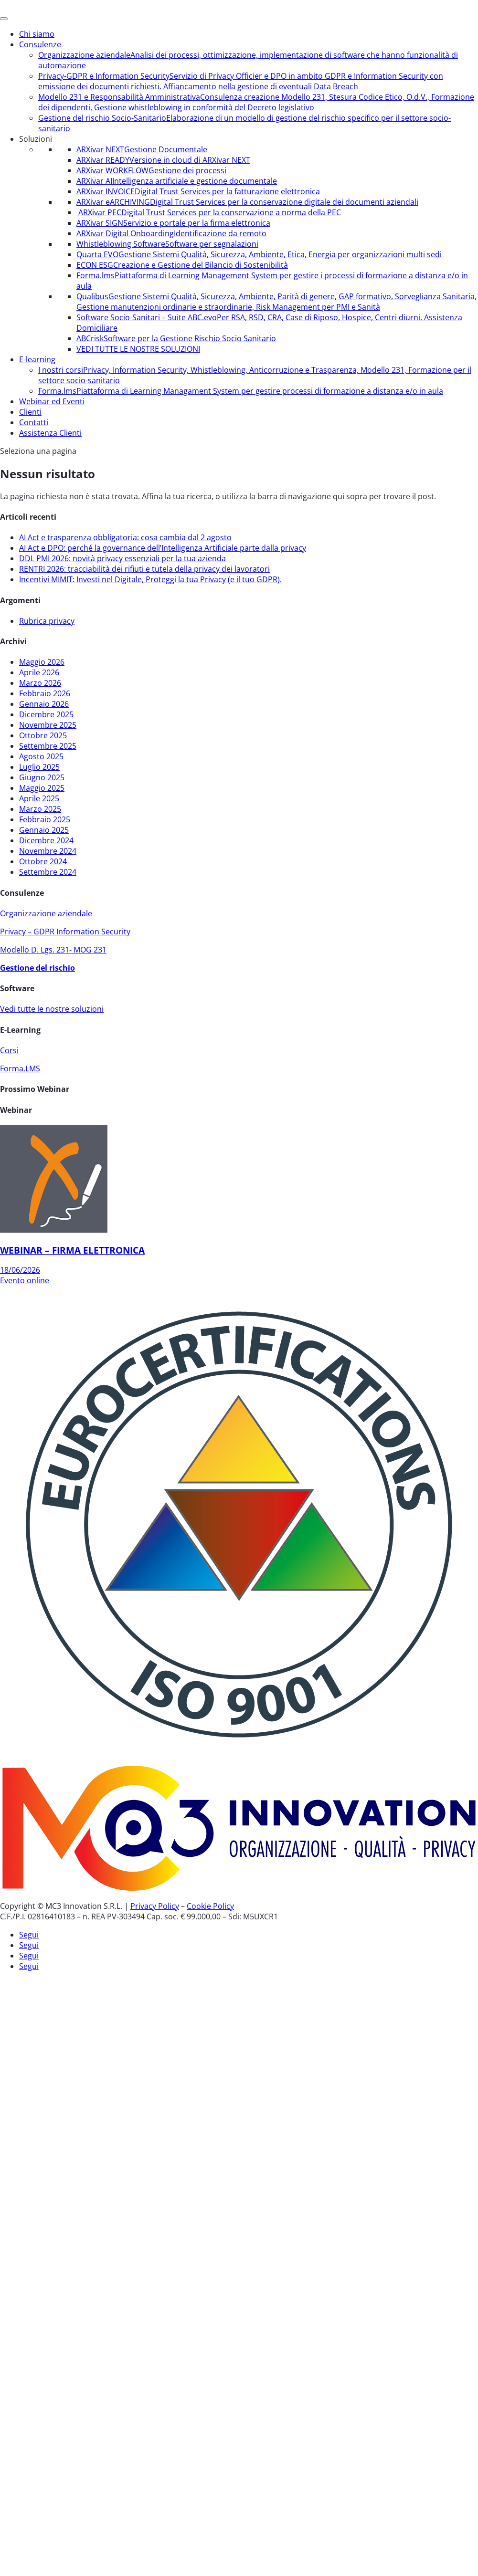 The height and width of the screenshot is (2576, 478). Describe the element at coordinates (36, 34) in the screenshot. I see `Chi siamo` at that location.